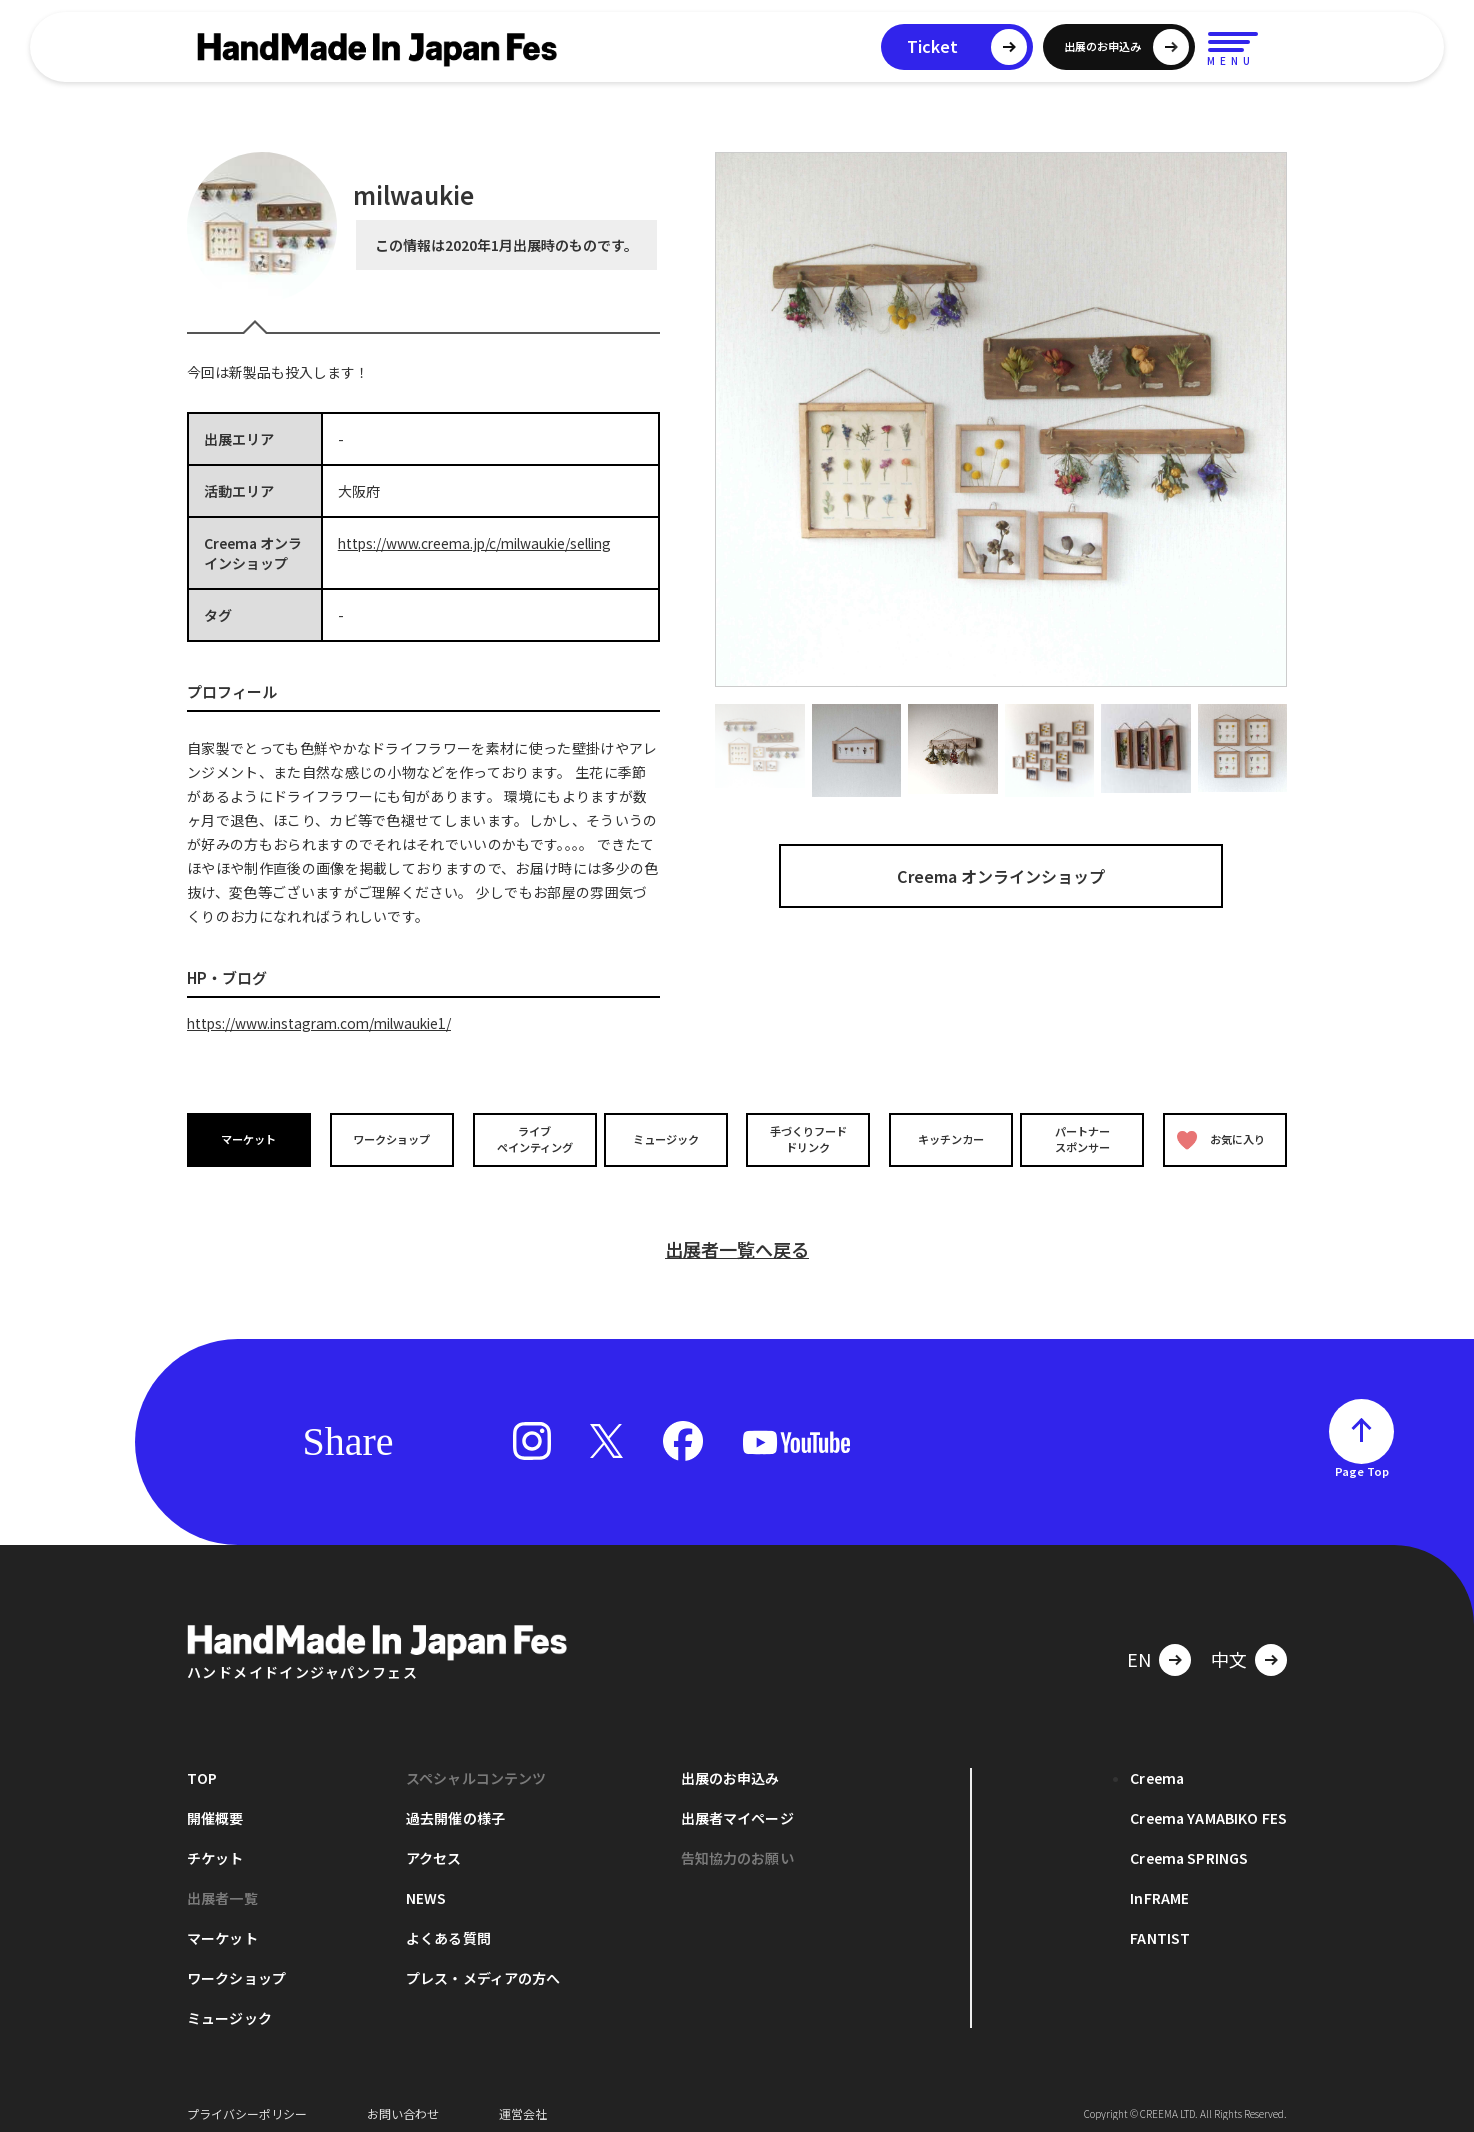  I want to click on キッチンカー, so click(945, 1139).